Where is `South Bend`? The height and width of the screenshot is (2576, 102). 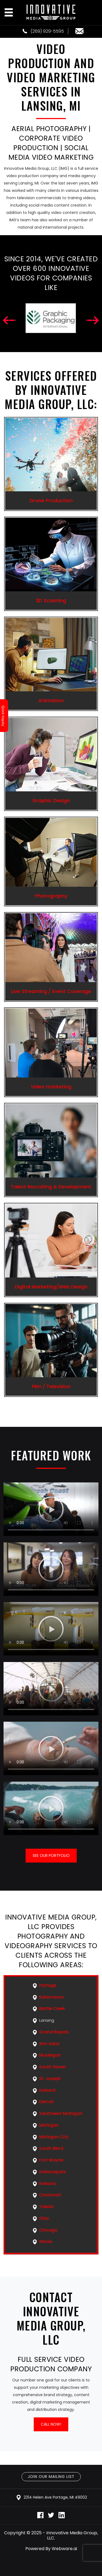 South Bend is located at coordinates (51, 2148).